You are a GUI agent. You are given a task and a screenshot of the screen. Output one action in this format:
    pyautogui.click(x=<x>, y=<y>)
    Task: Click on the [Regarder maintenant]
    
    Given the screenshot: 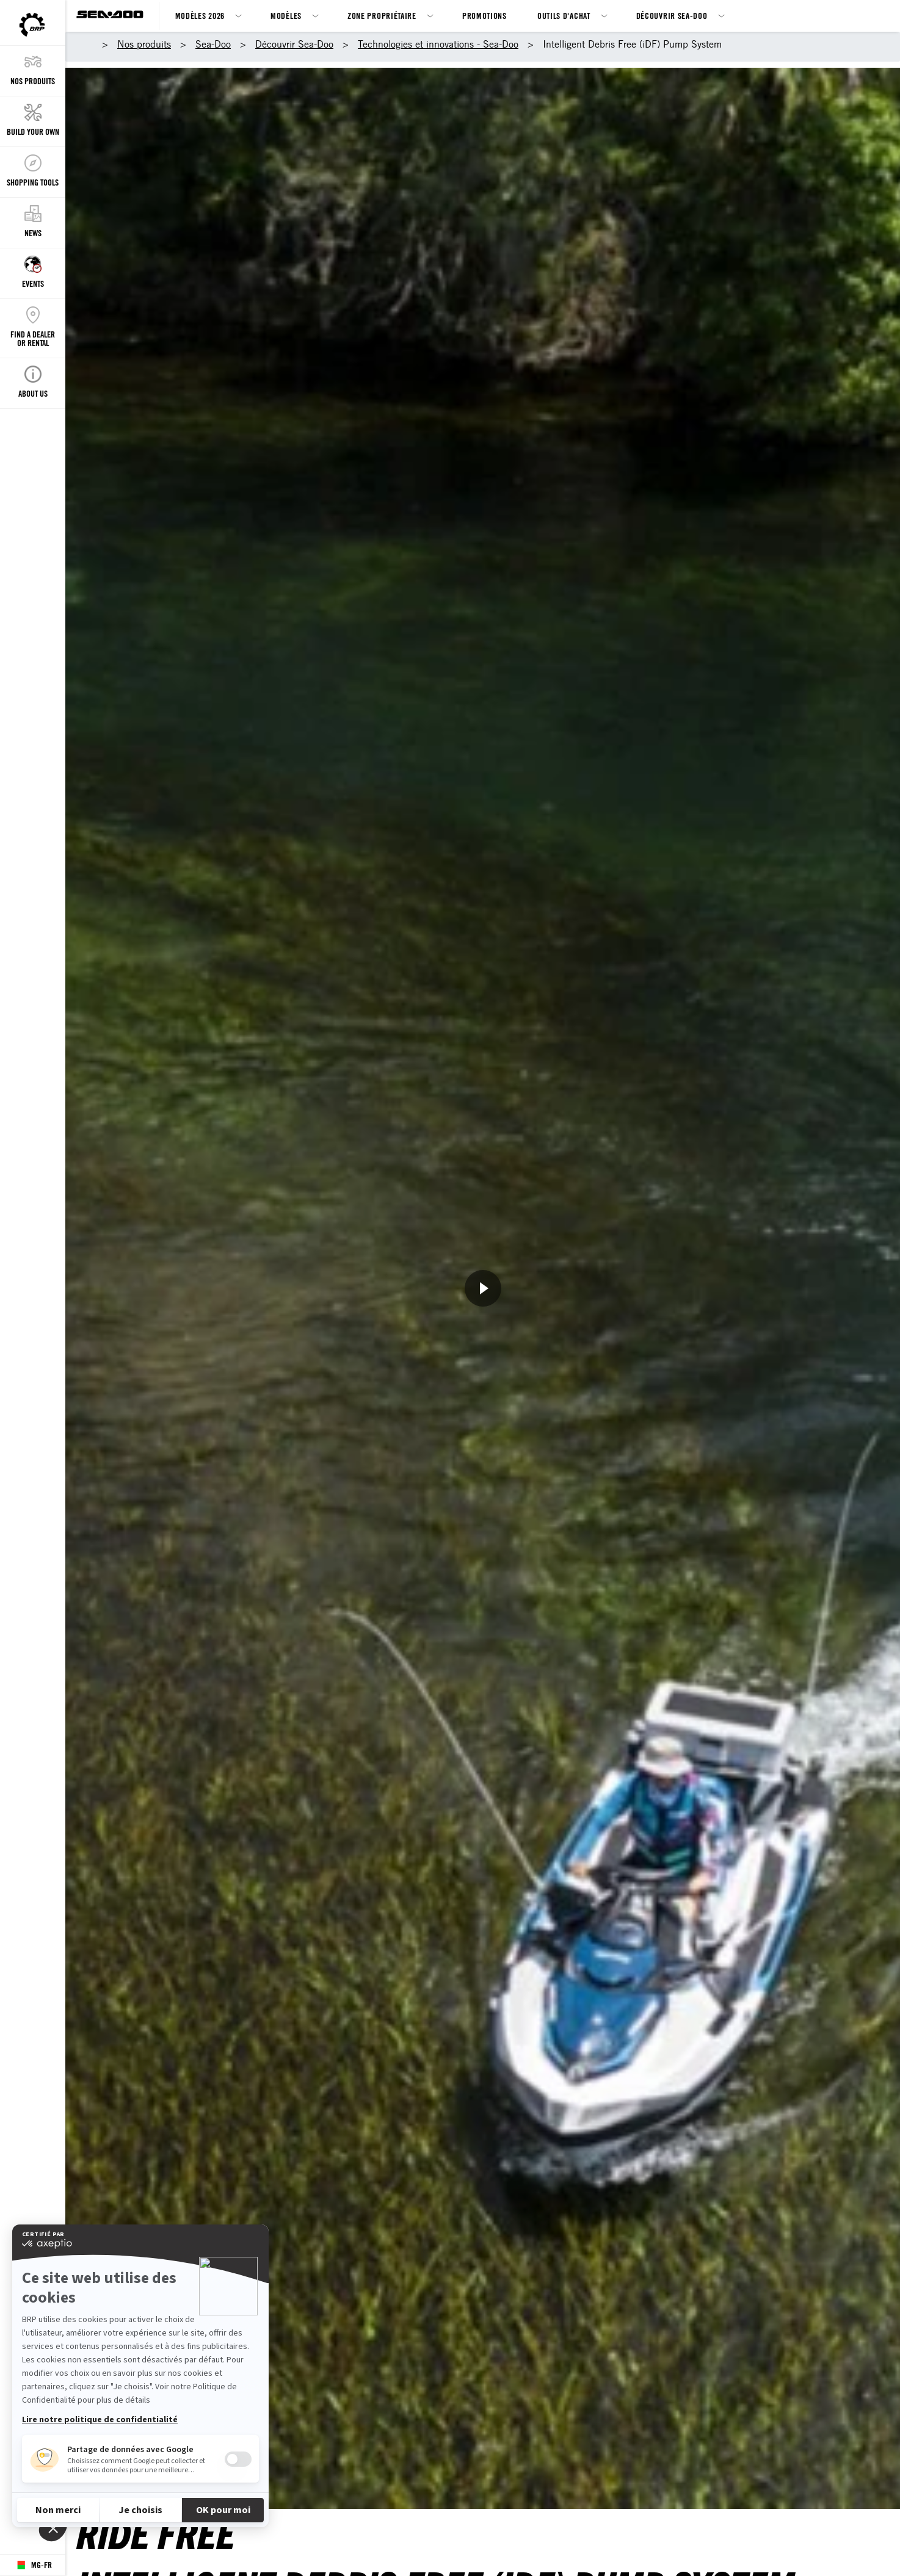 What is the action you would take?
    pyautogui.click(x=483, y=1288)
    